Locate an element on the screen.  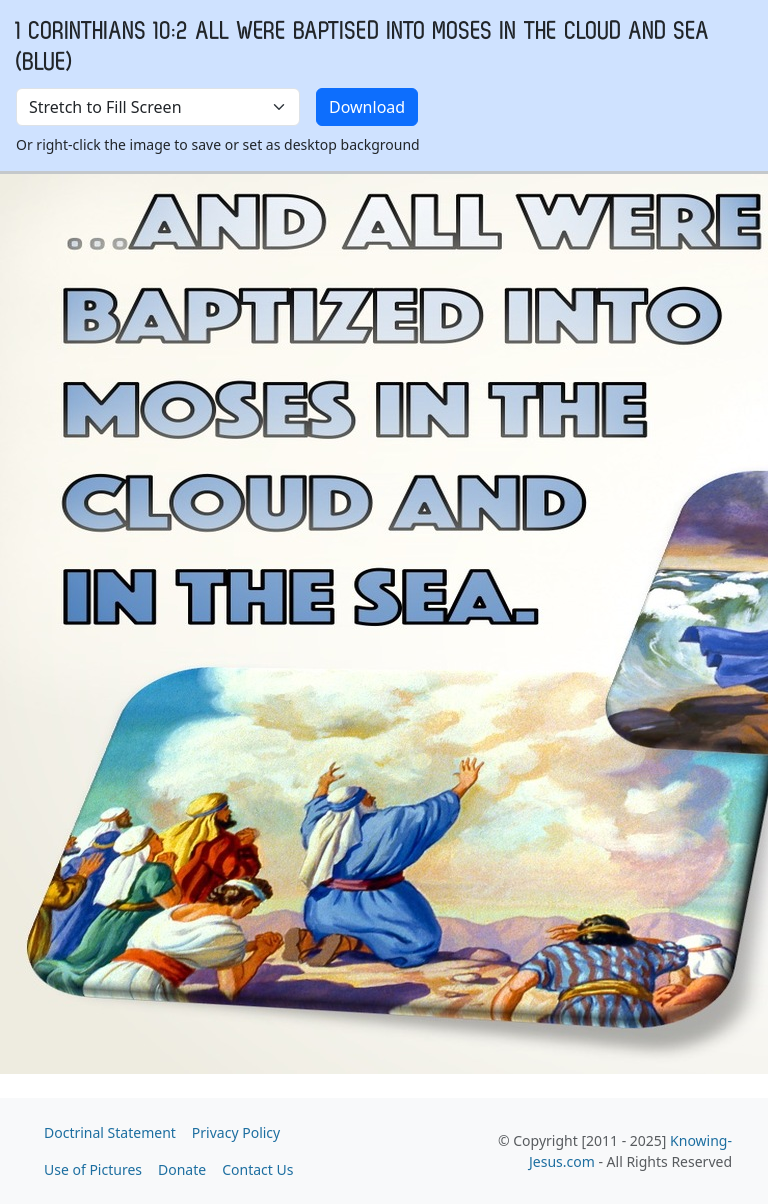
Privacy Policy is located at coordinates (236, 1132).